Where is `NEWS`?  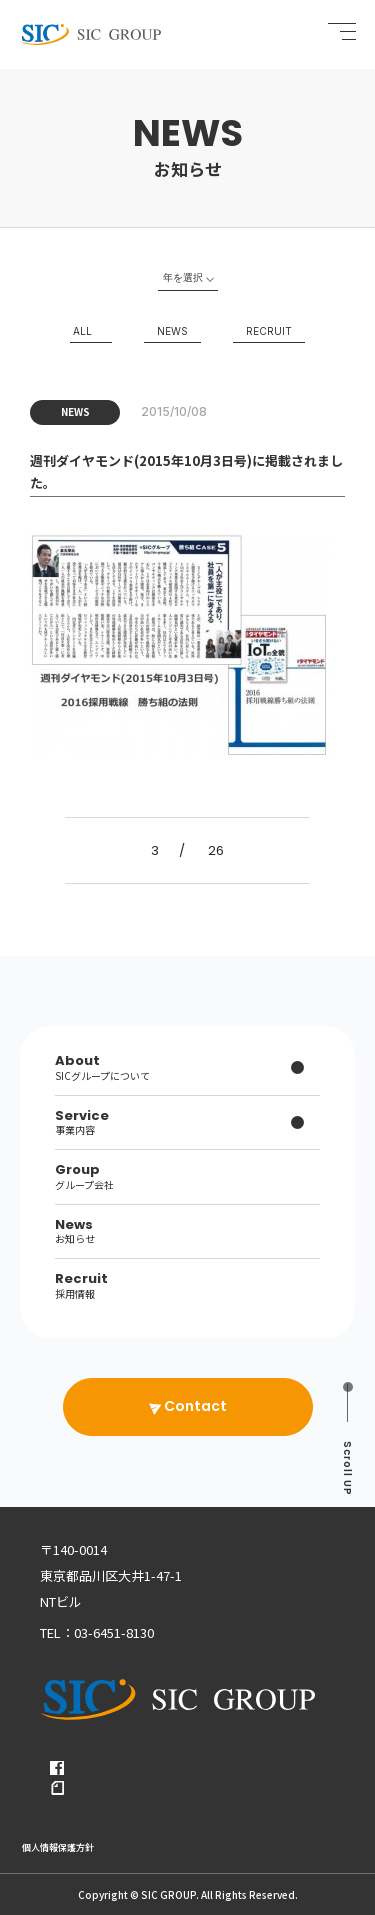 NEWS is located at coordinates (172, 331).